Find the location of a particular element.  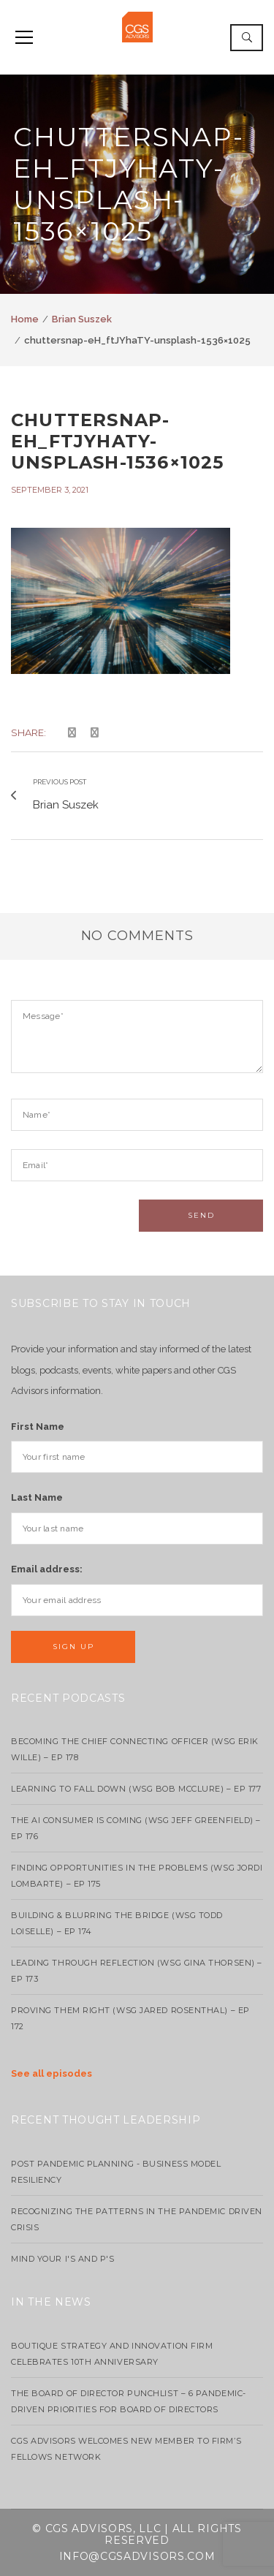

Share: is located at coordinates (28, 732).